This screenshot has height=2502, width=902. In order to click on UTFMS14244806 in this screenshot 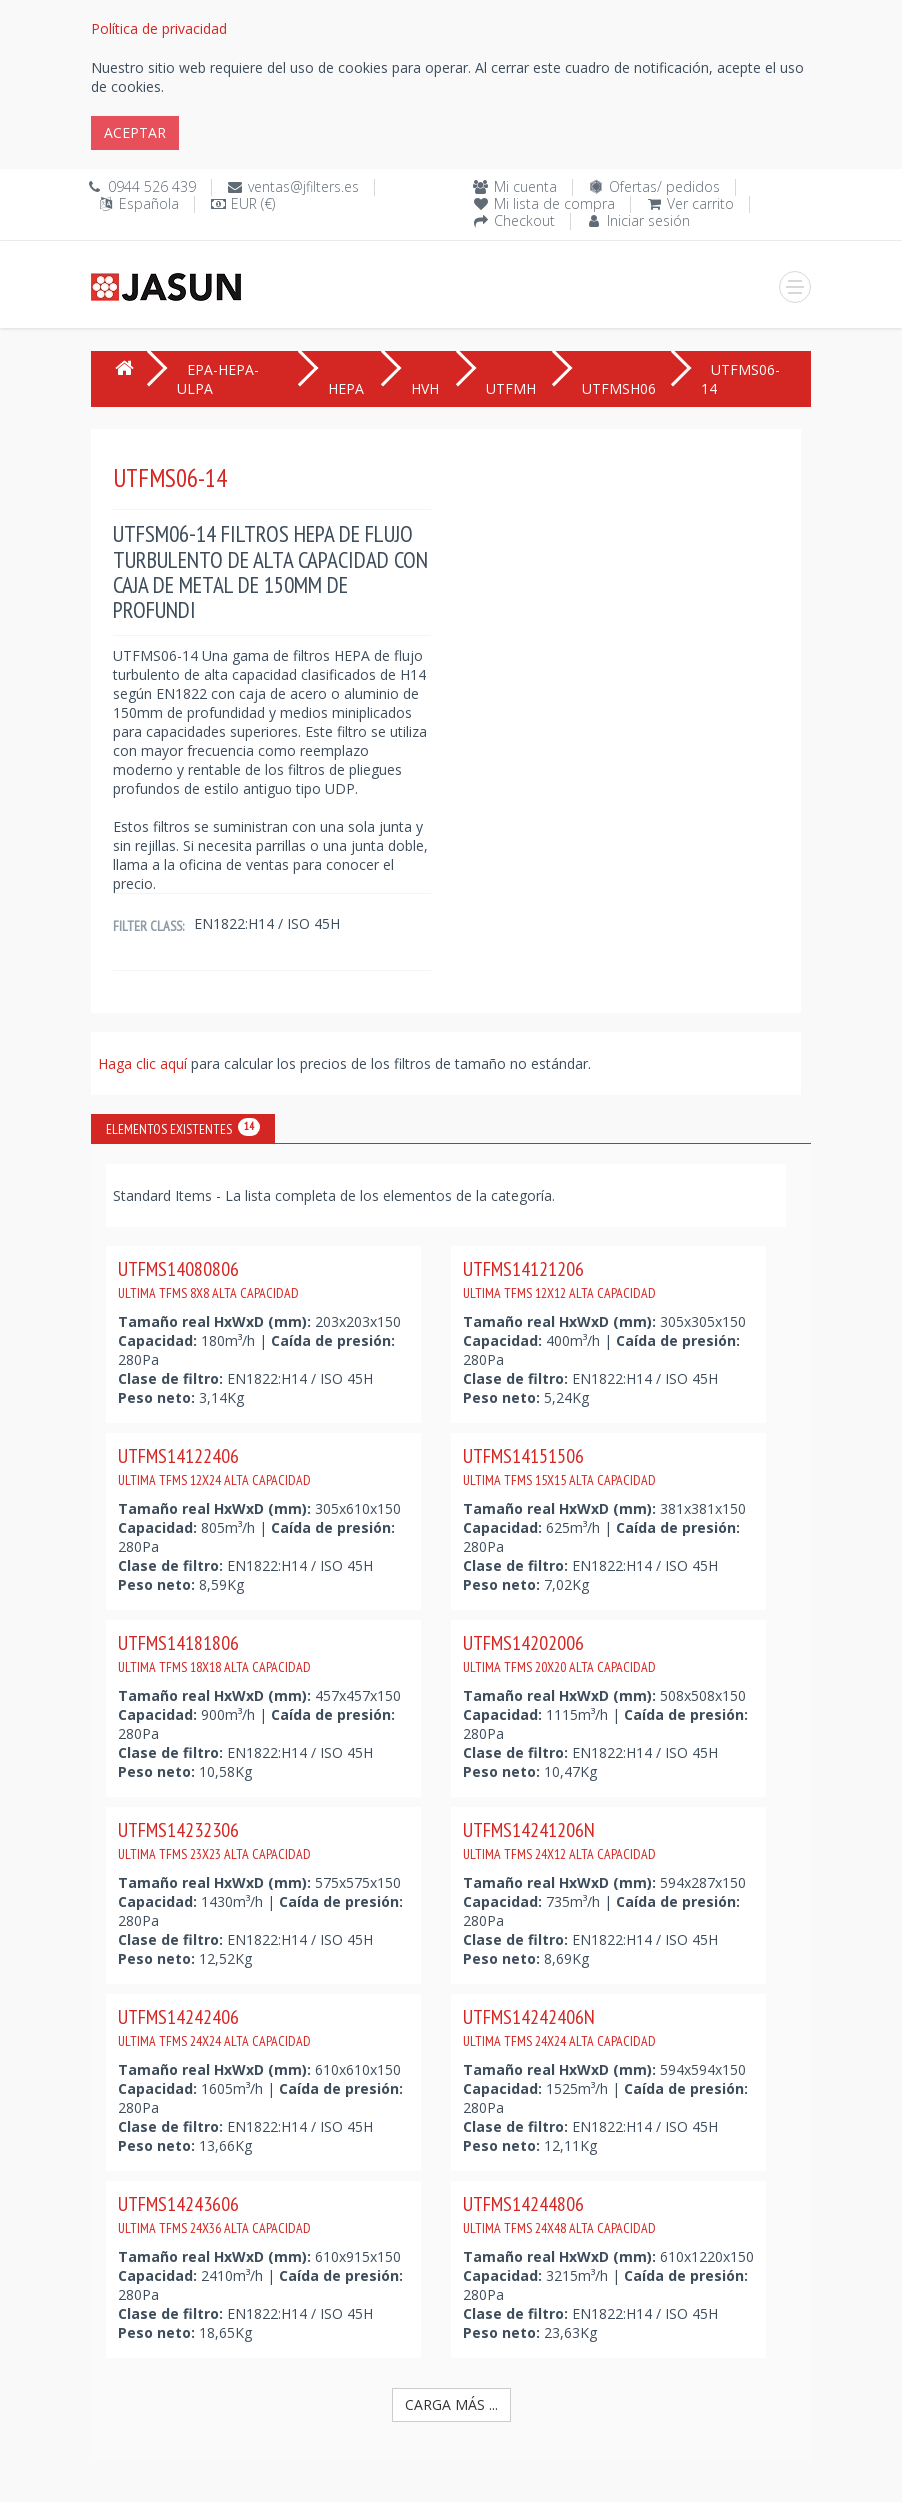, I will do `click(559, 2214)`.